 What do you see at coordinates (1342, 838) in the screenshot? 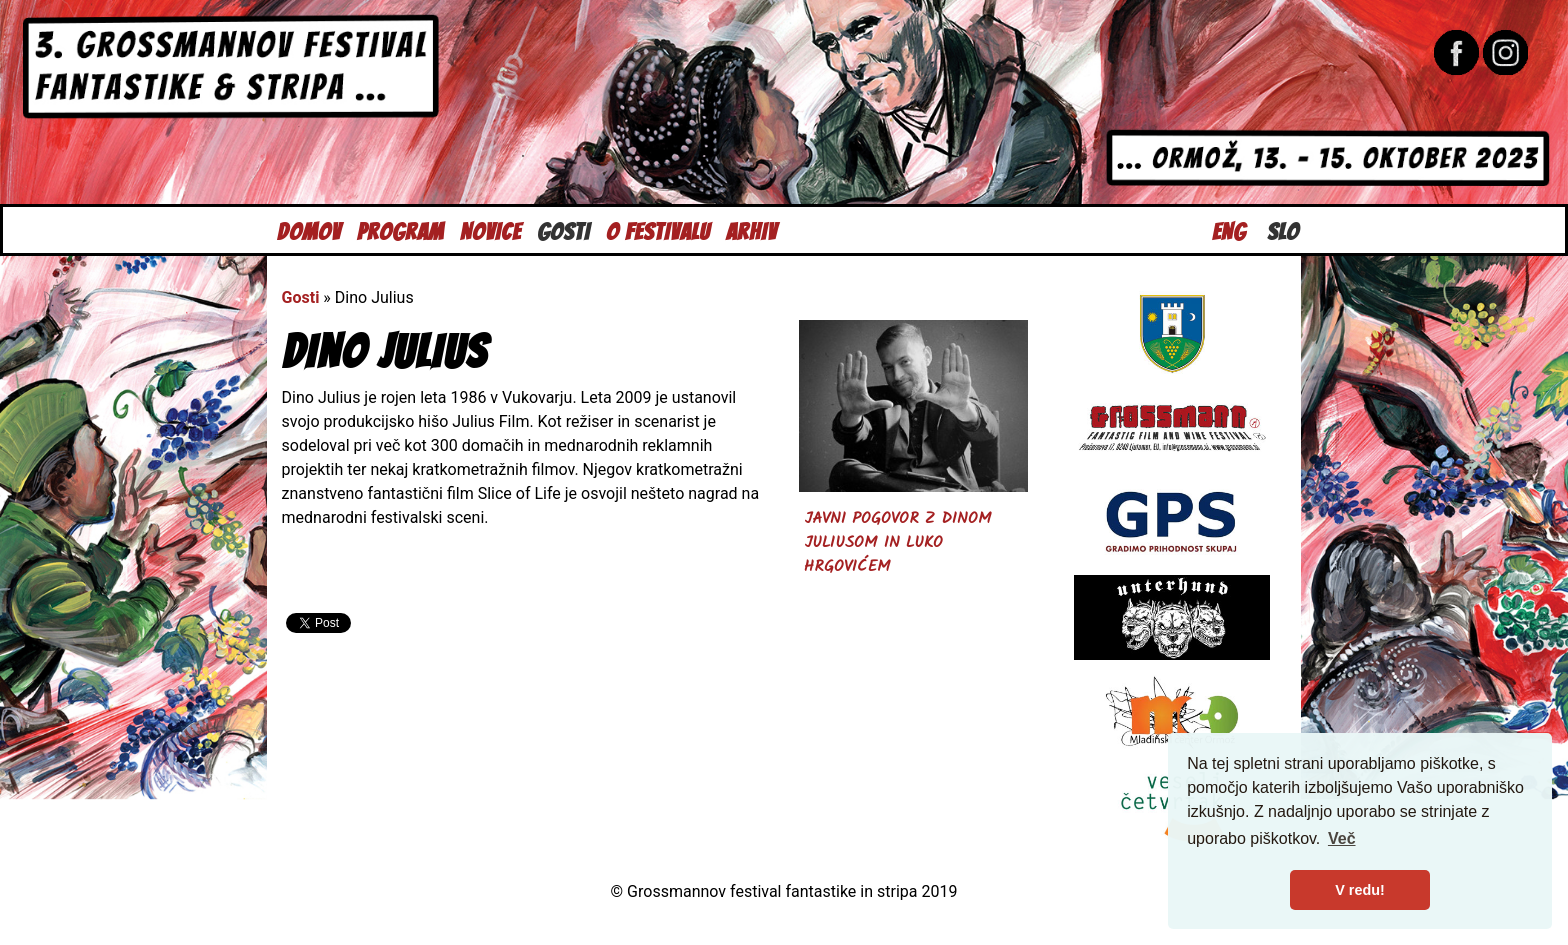
I see `Več [button]` at bounding box center [1342, 838].